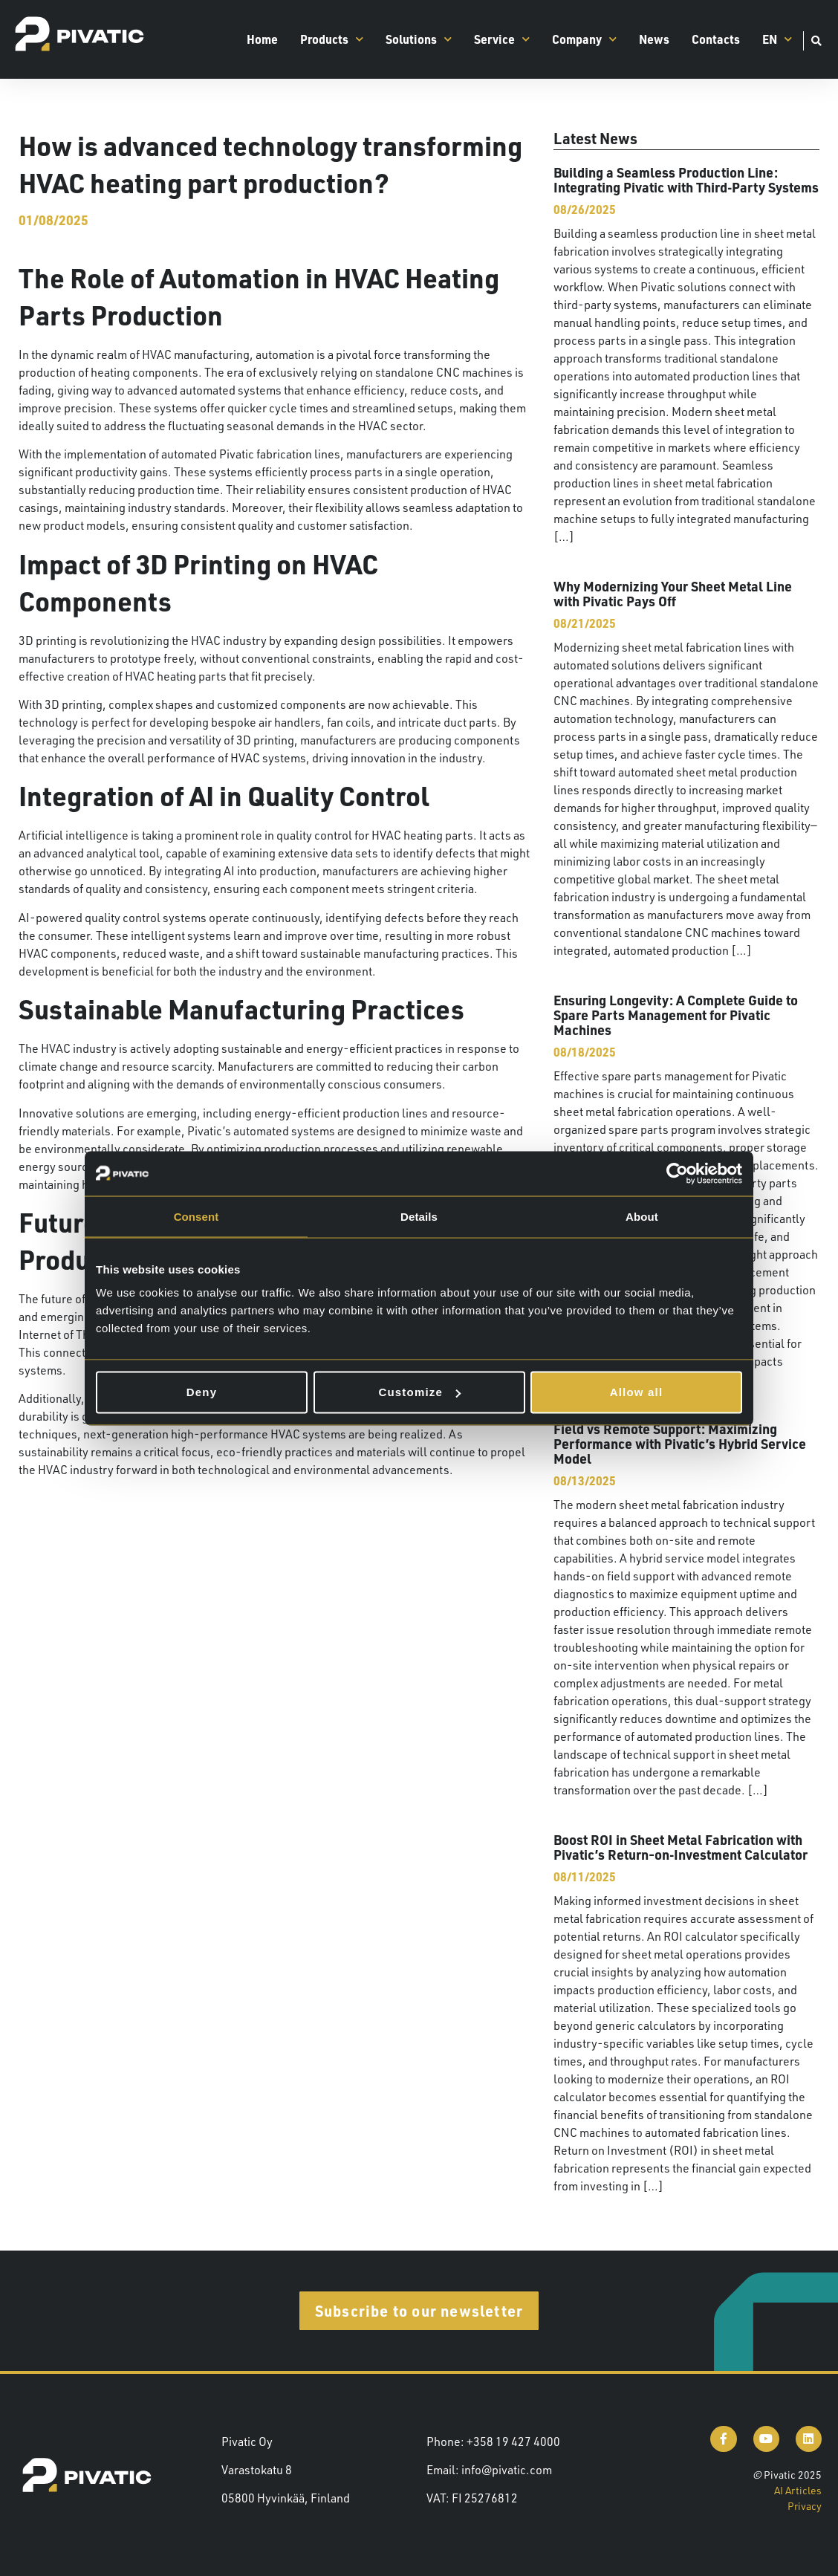  I want to click on About [tab], so click(642, 1216).